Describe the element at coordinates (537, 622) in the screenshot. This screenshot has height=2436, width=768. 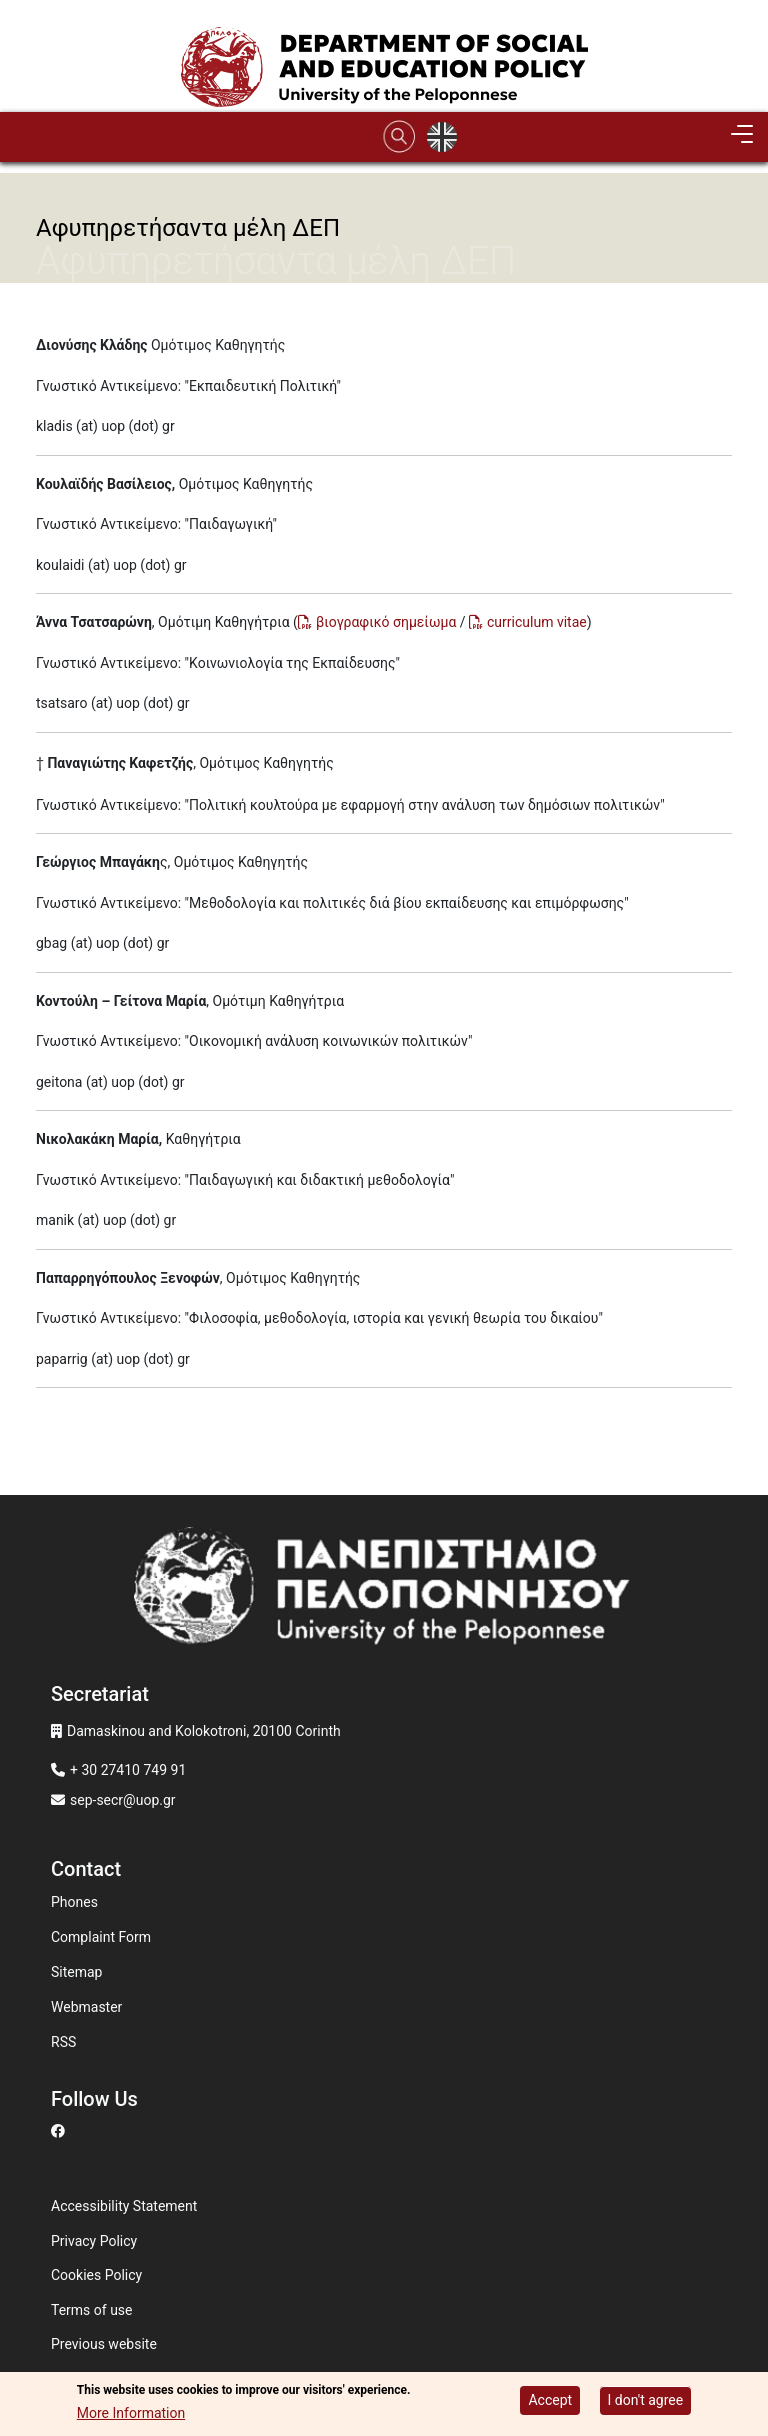
I see `curriculum vitae` at that location.